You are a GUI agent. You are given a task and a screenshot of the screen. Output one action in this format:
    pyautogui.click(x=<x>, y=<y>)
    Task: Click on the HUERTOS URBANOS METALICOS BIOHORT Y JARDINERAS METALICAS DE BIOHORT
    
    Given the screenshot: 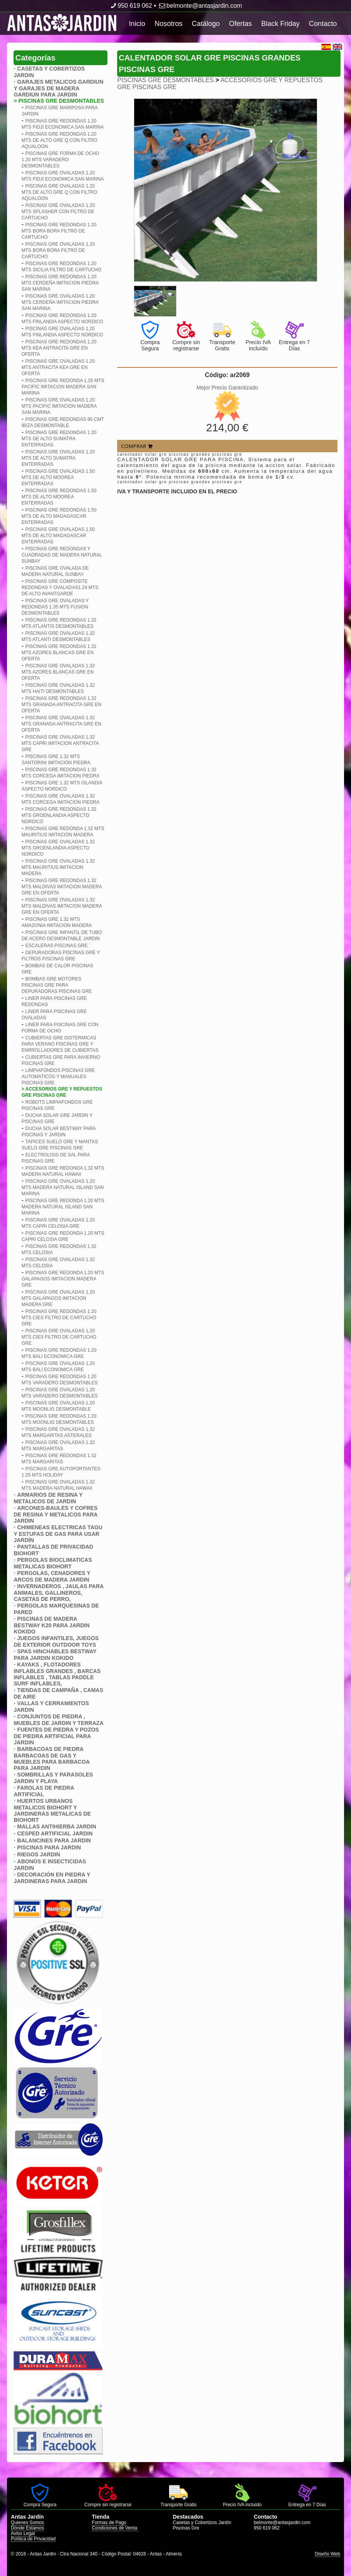 What is the action you would take?
    pyautogui.click(x=52, y=1810)
    